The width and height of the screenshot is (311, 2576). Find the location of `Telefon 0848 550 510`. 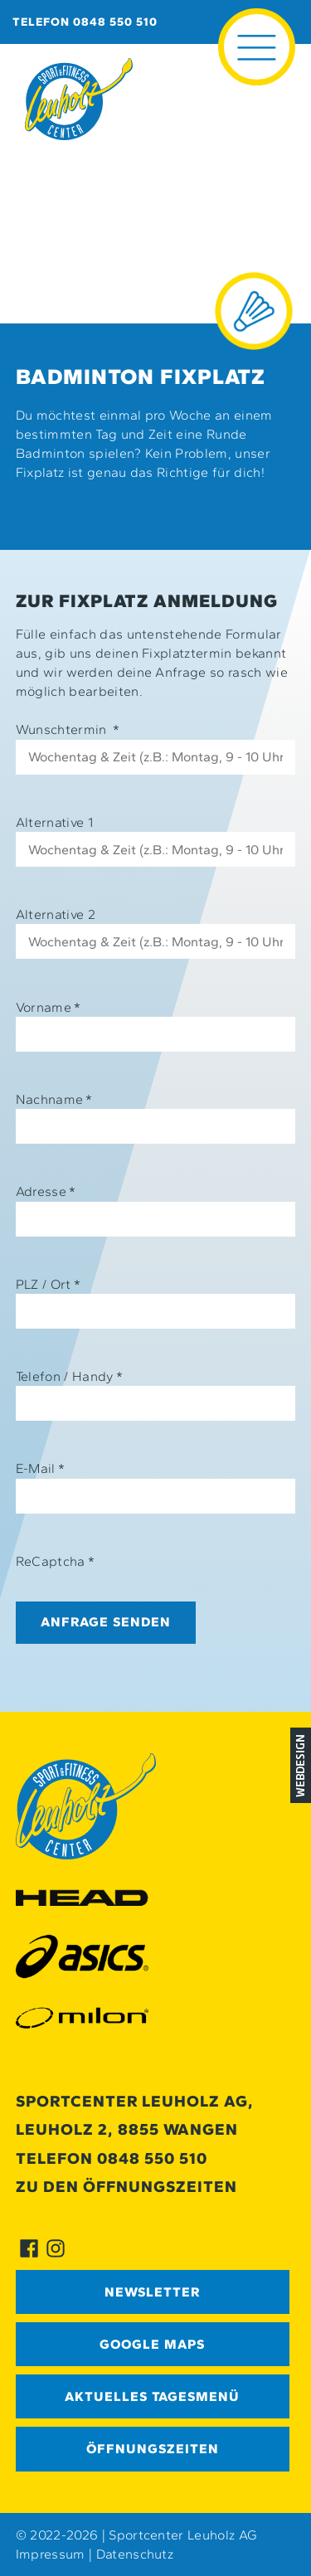

Telefon 0848 550 510 is located at coordinates (85, 22).